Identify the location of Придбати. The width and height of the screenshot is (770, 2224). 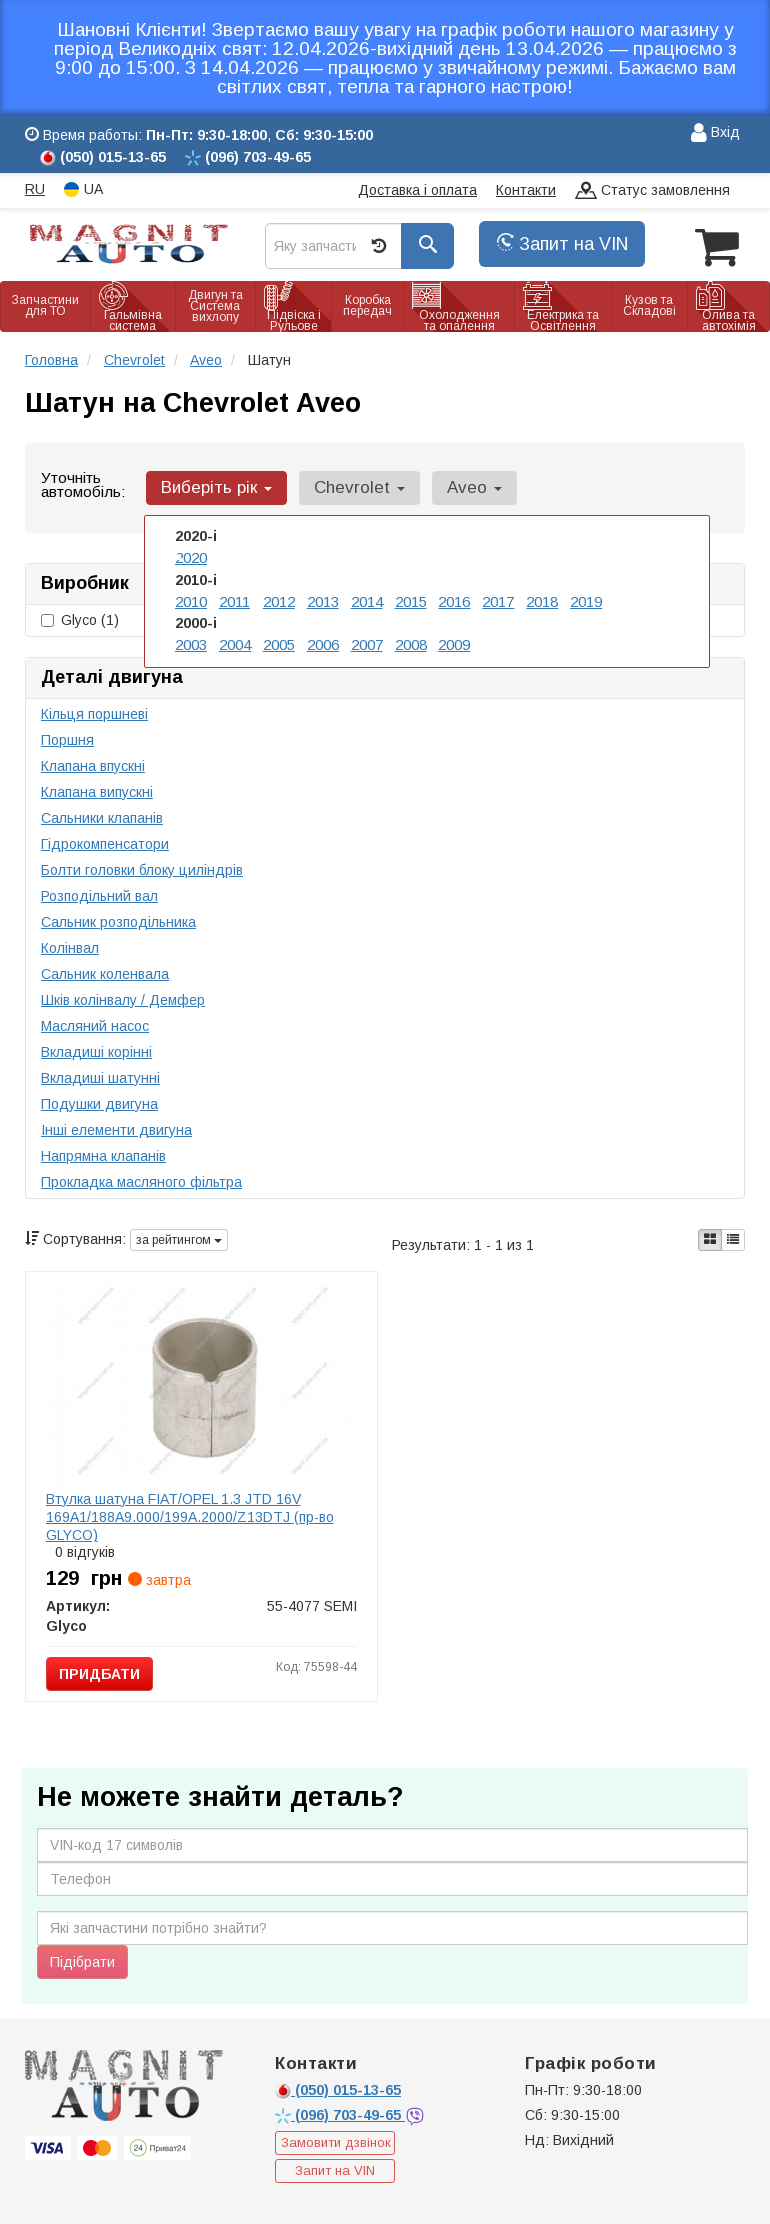
(99, 1672).